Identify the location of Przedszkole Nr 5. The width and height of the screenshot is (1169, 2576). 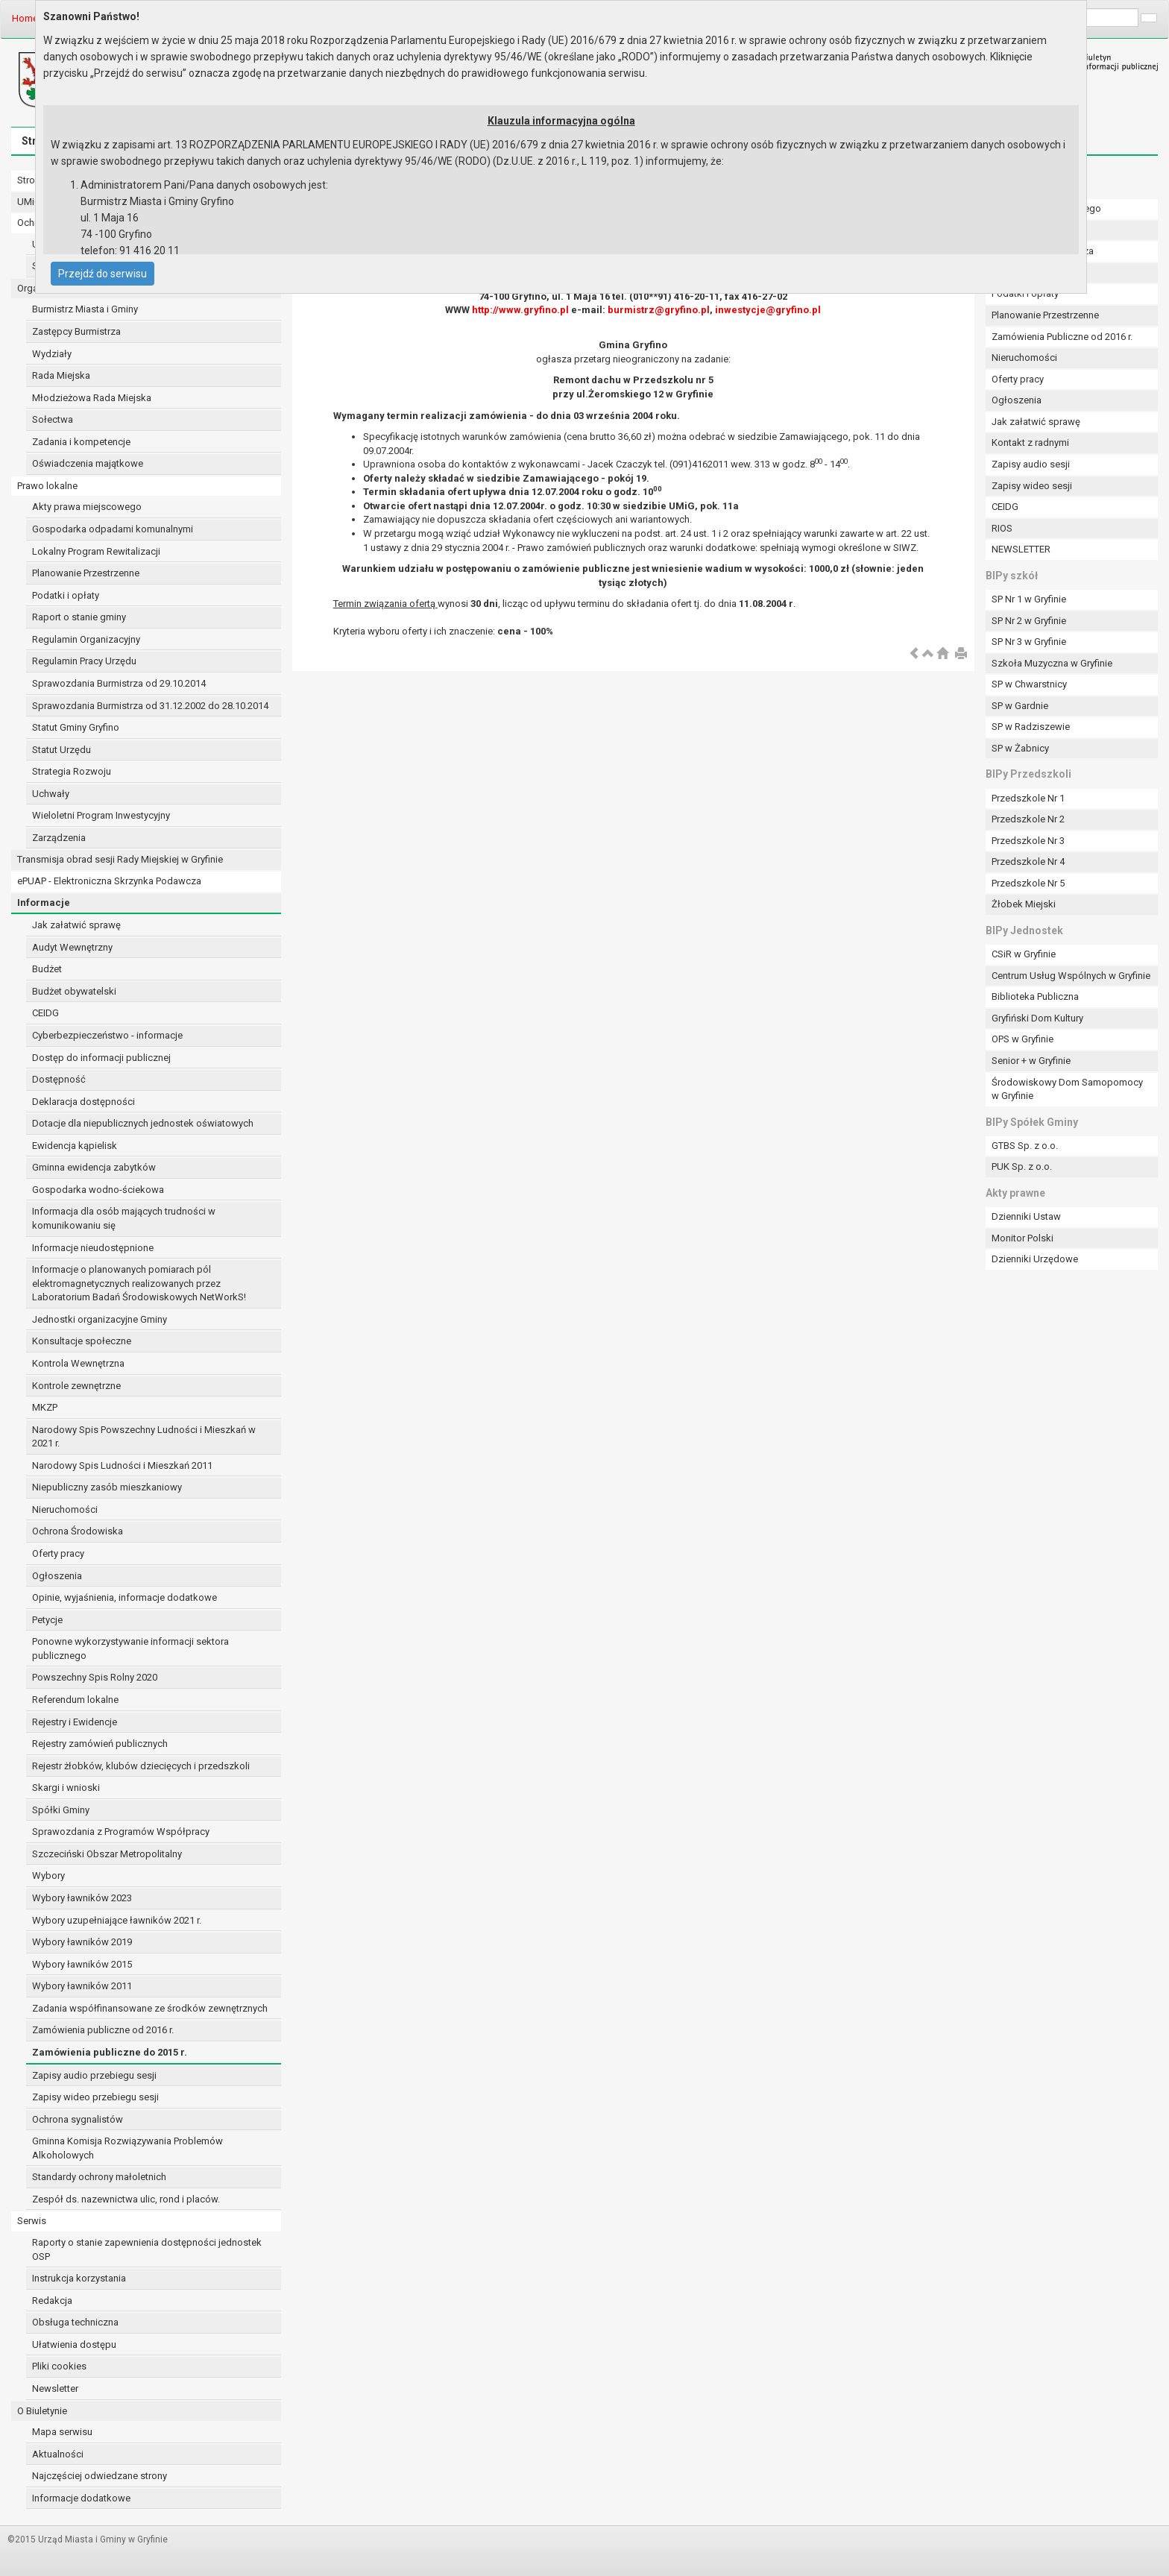
(1028, 883).